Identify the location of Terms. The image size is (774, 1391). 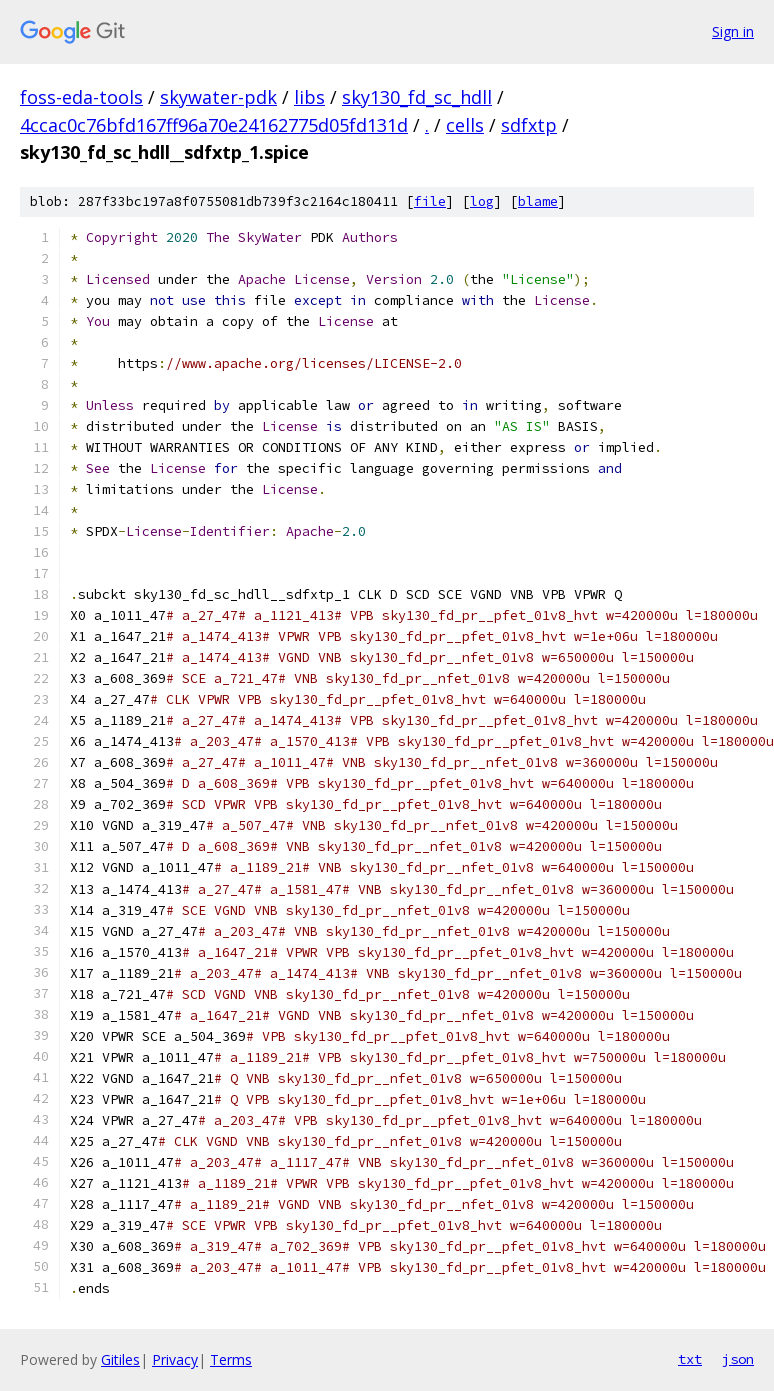
(231, 1359).